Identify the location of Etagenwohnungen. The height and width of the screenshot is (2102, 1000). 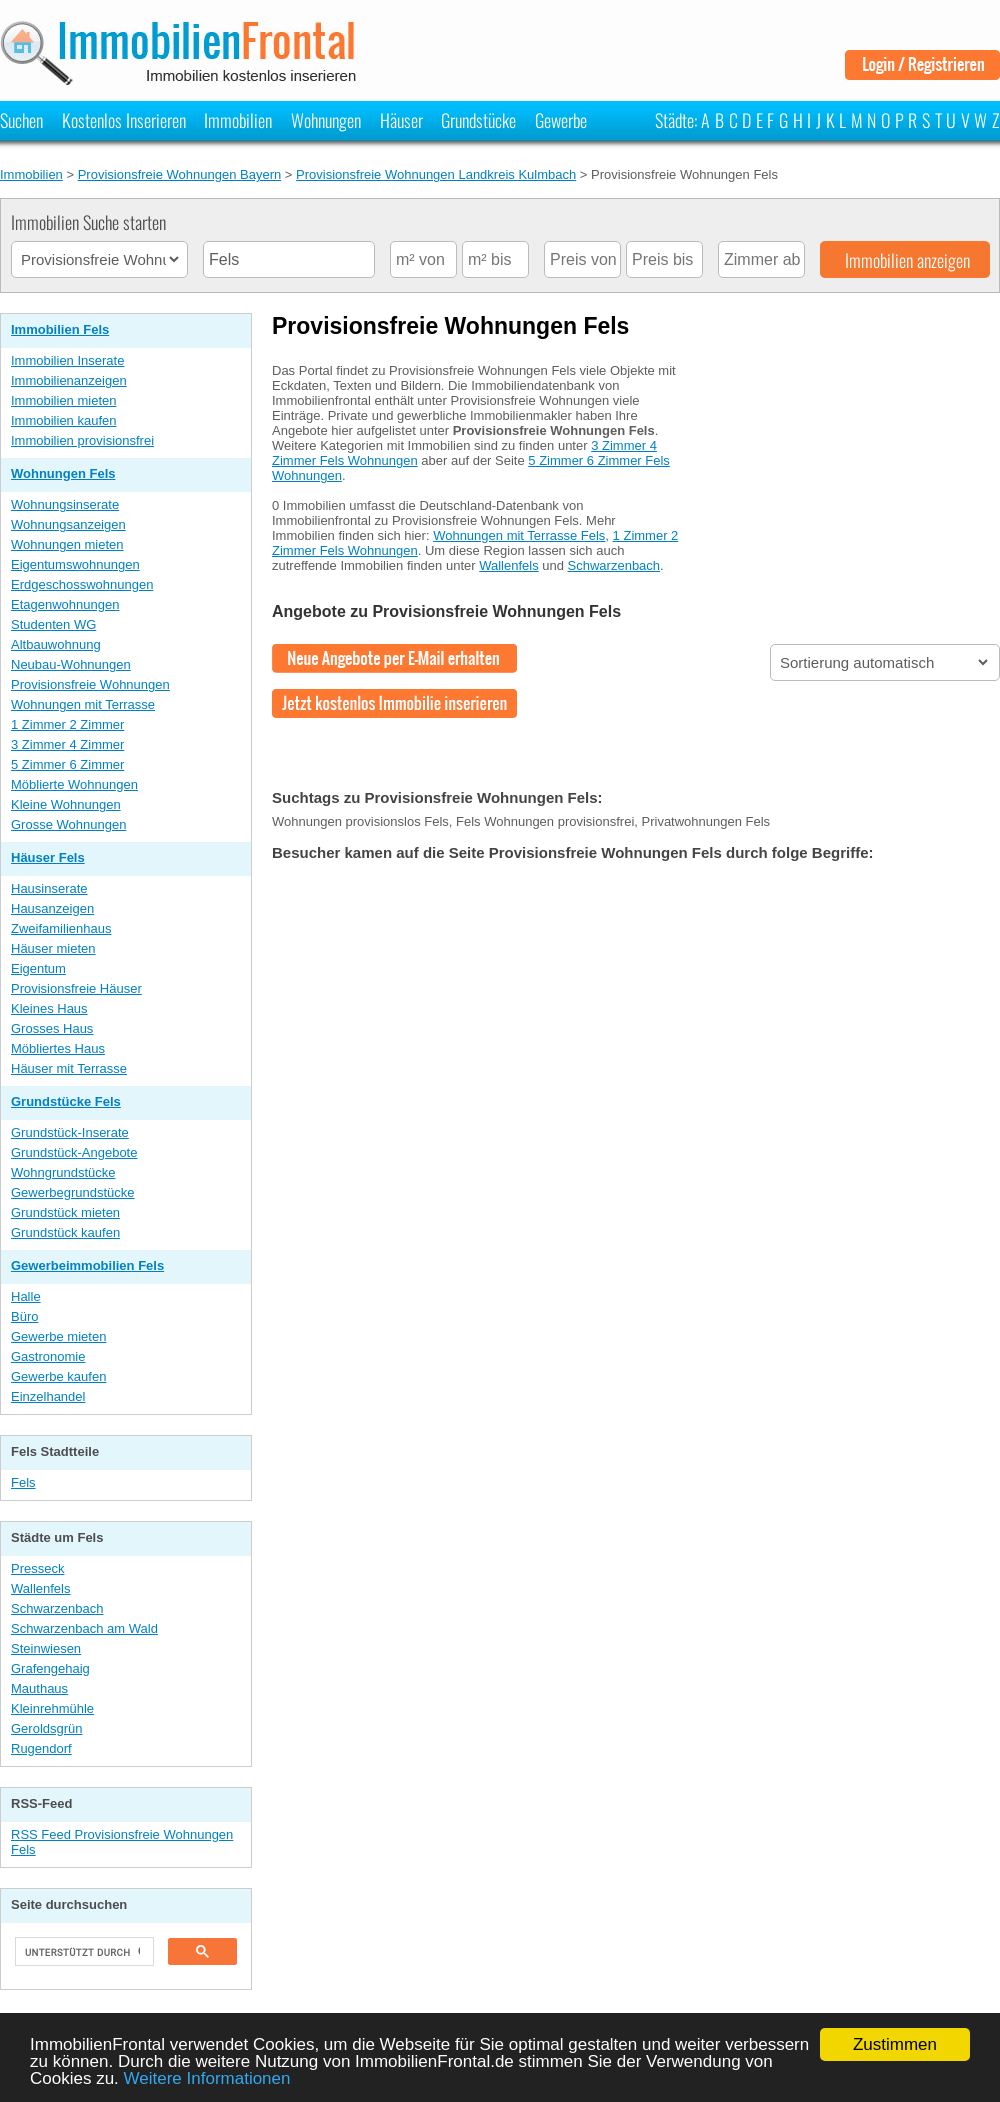
(65, 604).